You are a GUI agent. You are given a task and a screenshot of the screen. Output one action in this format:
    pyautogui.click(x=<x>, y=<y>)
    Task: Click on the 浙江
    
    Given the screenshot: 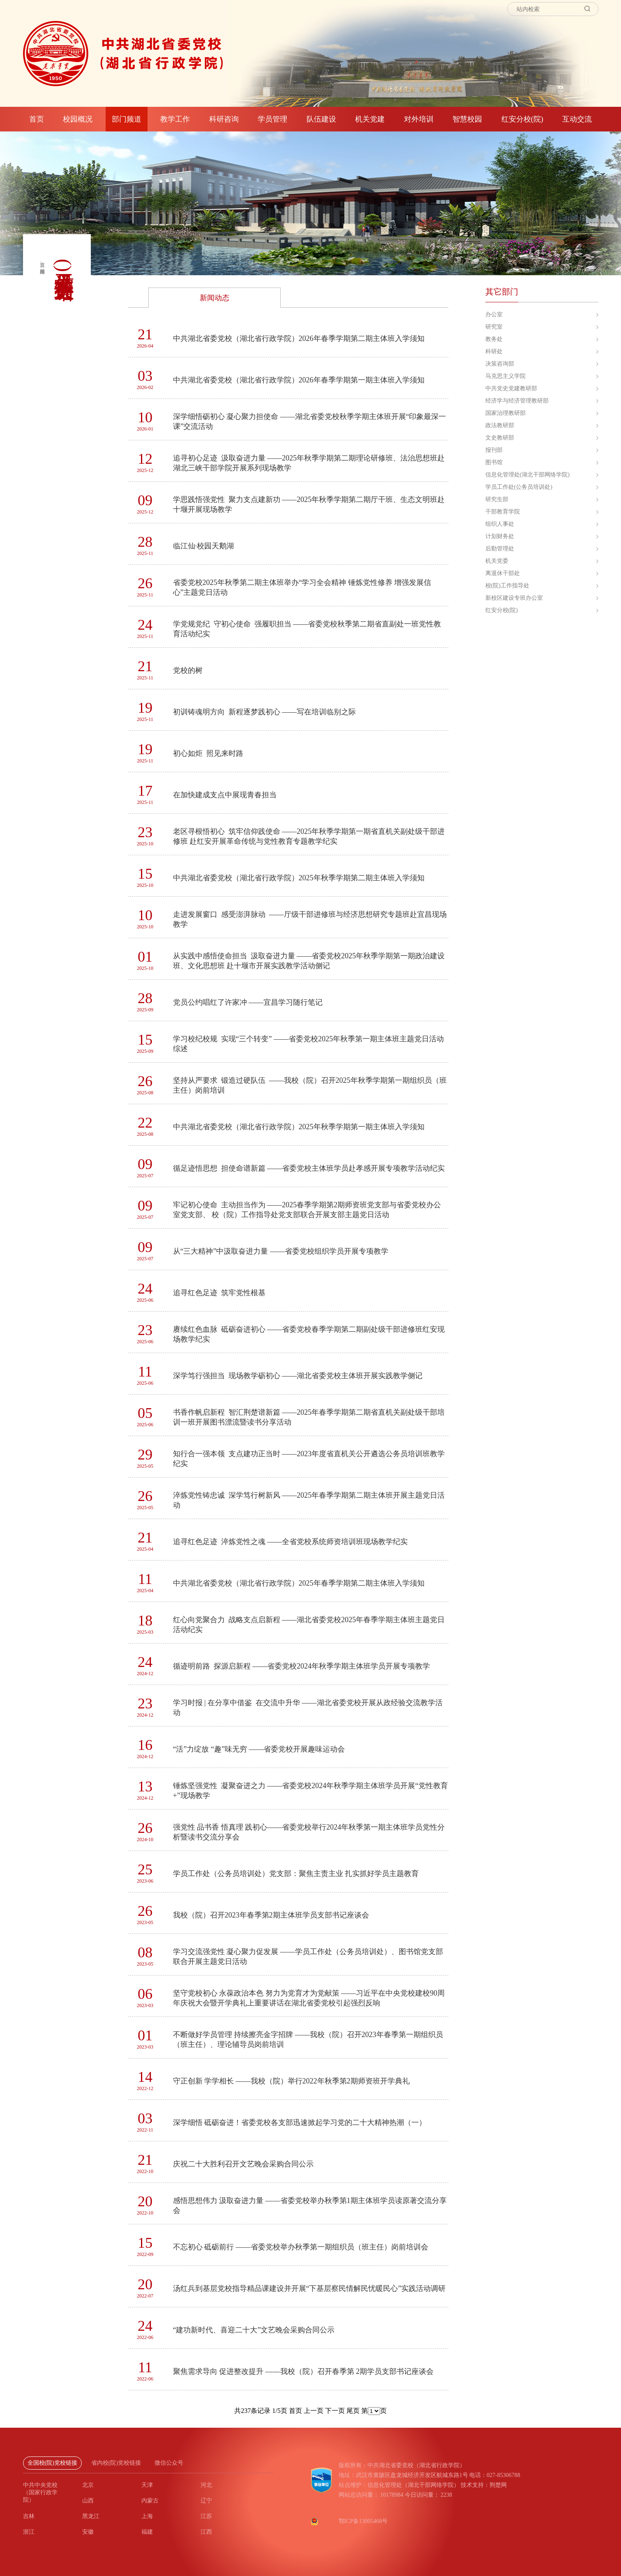 What is the action you would take?
    pyautogui.click(x=29, y=2532)
    